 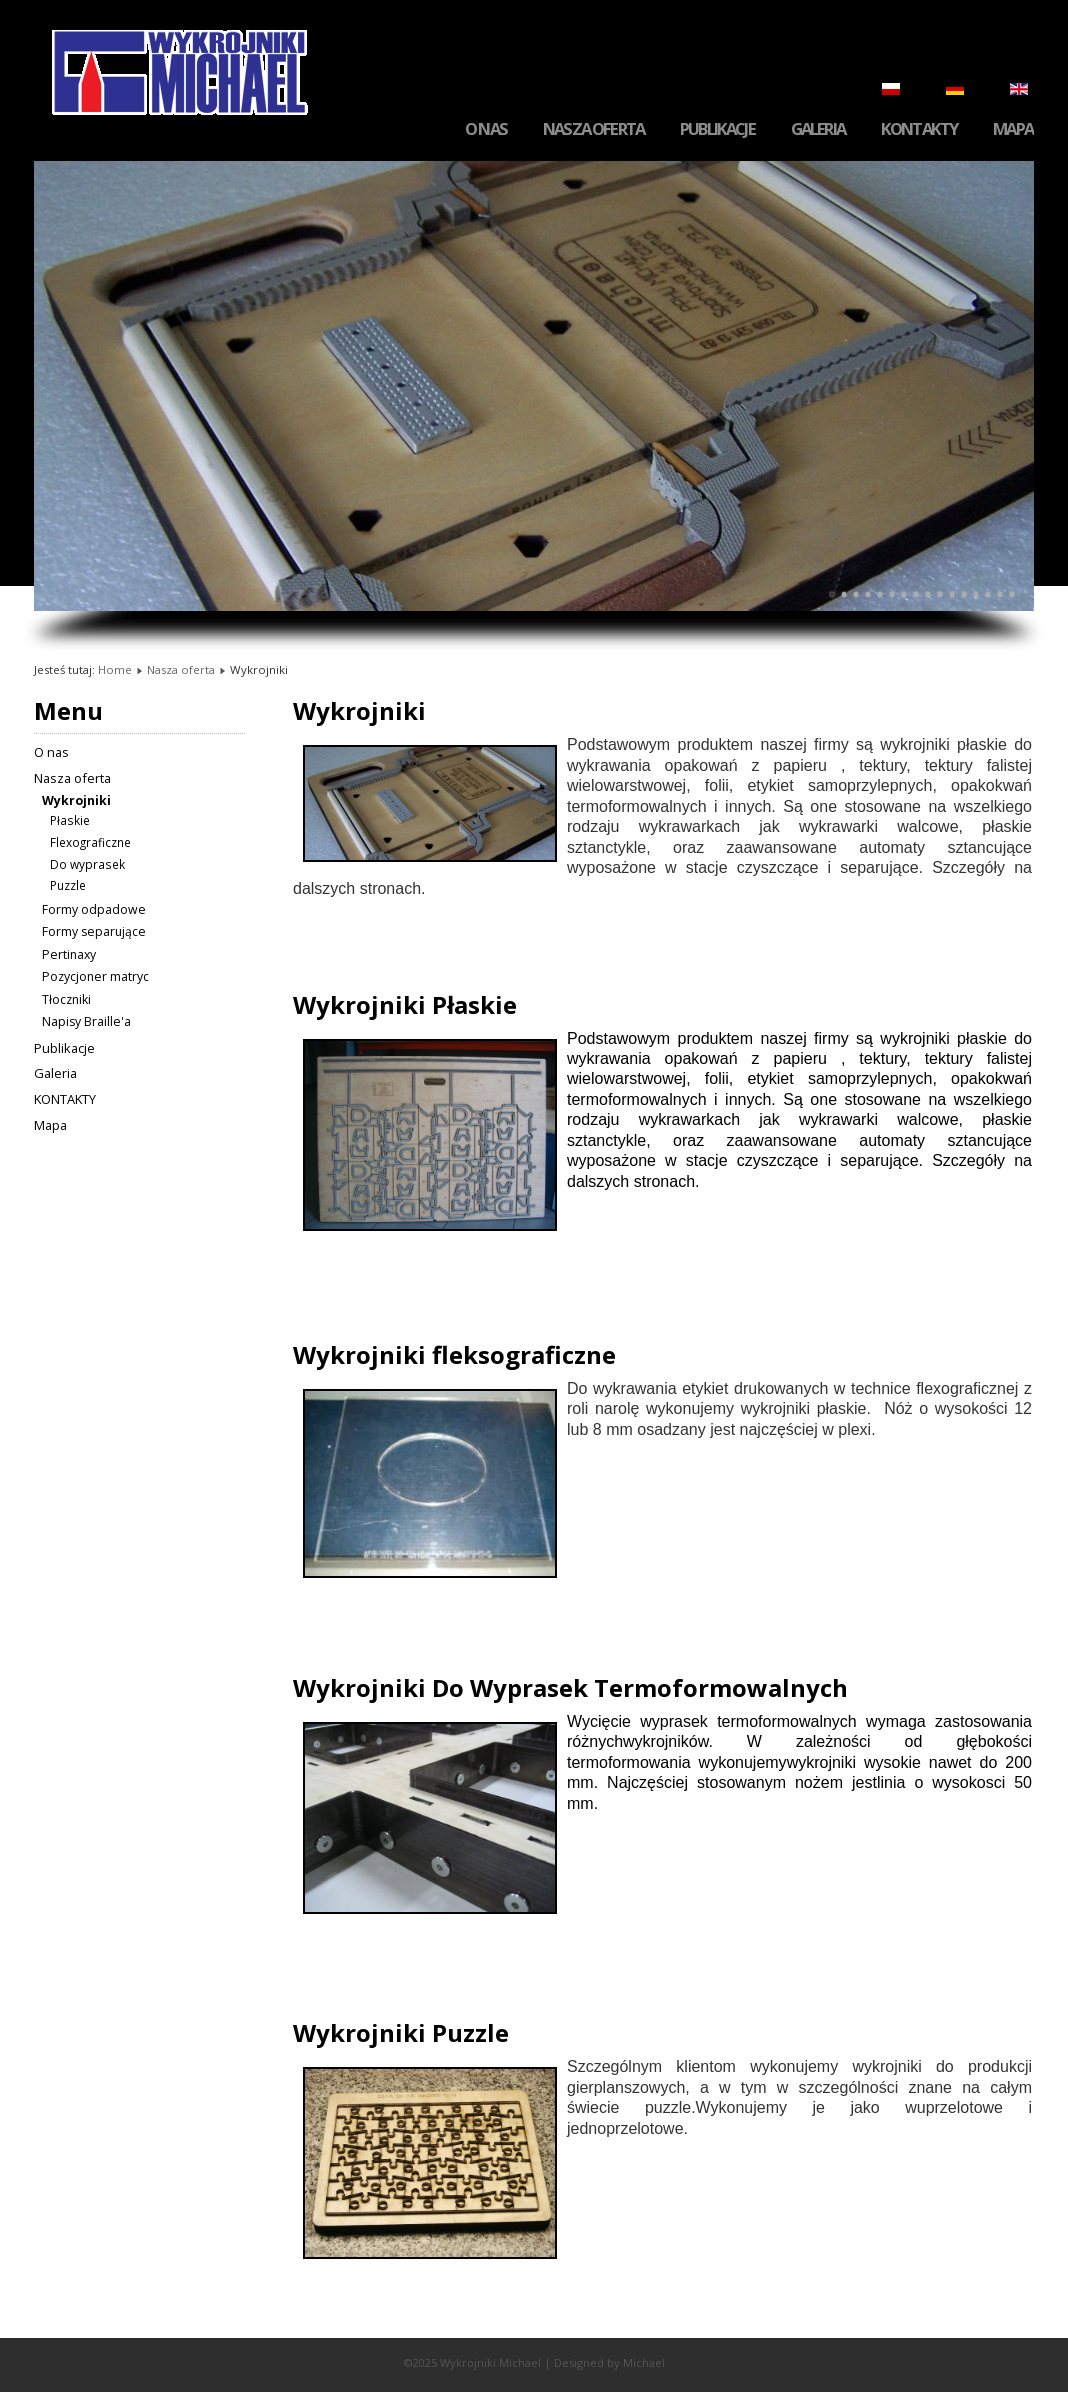 I want to click on Wykrojniki fleksograficzne, so click(x=454, y=1354).